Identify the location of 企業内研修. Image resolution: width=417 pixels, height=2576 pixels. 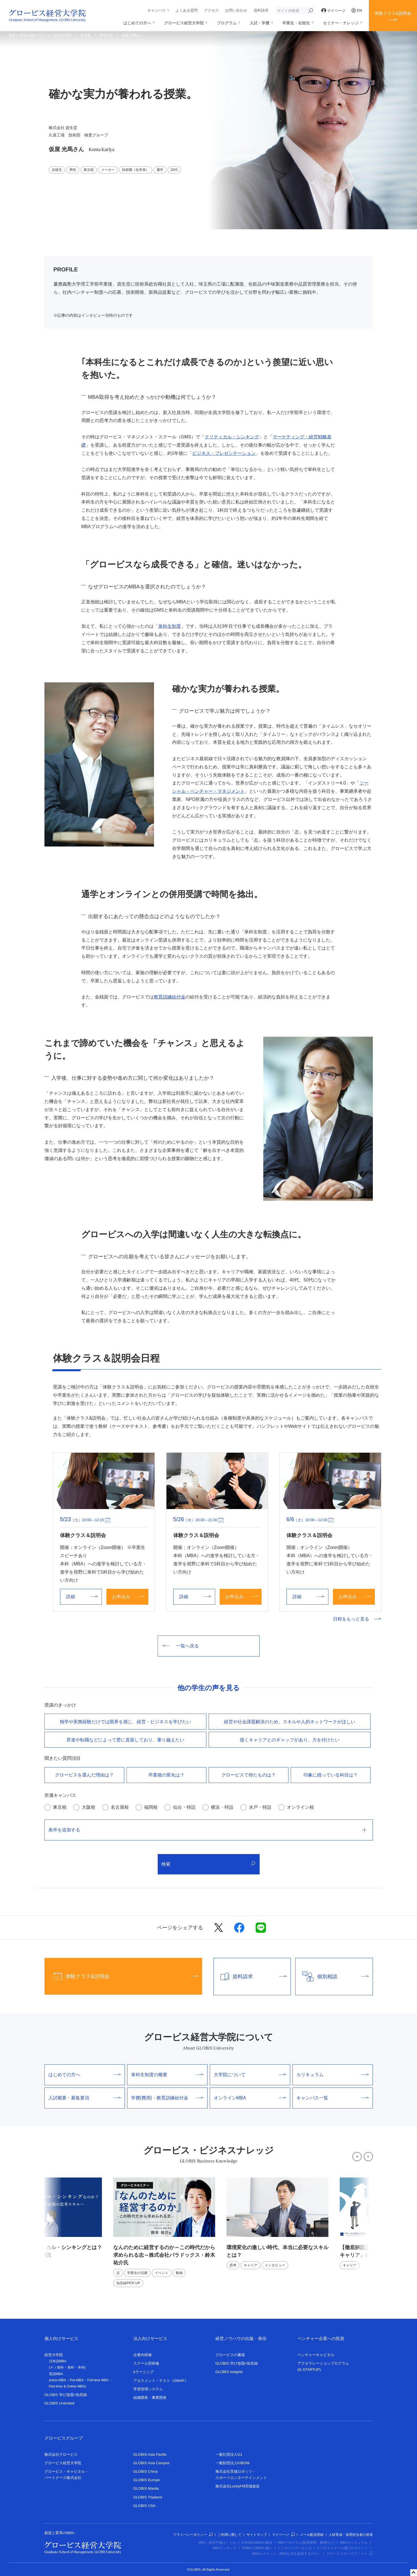
(142, 2355).